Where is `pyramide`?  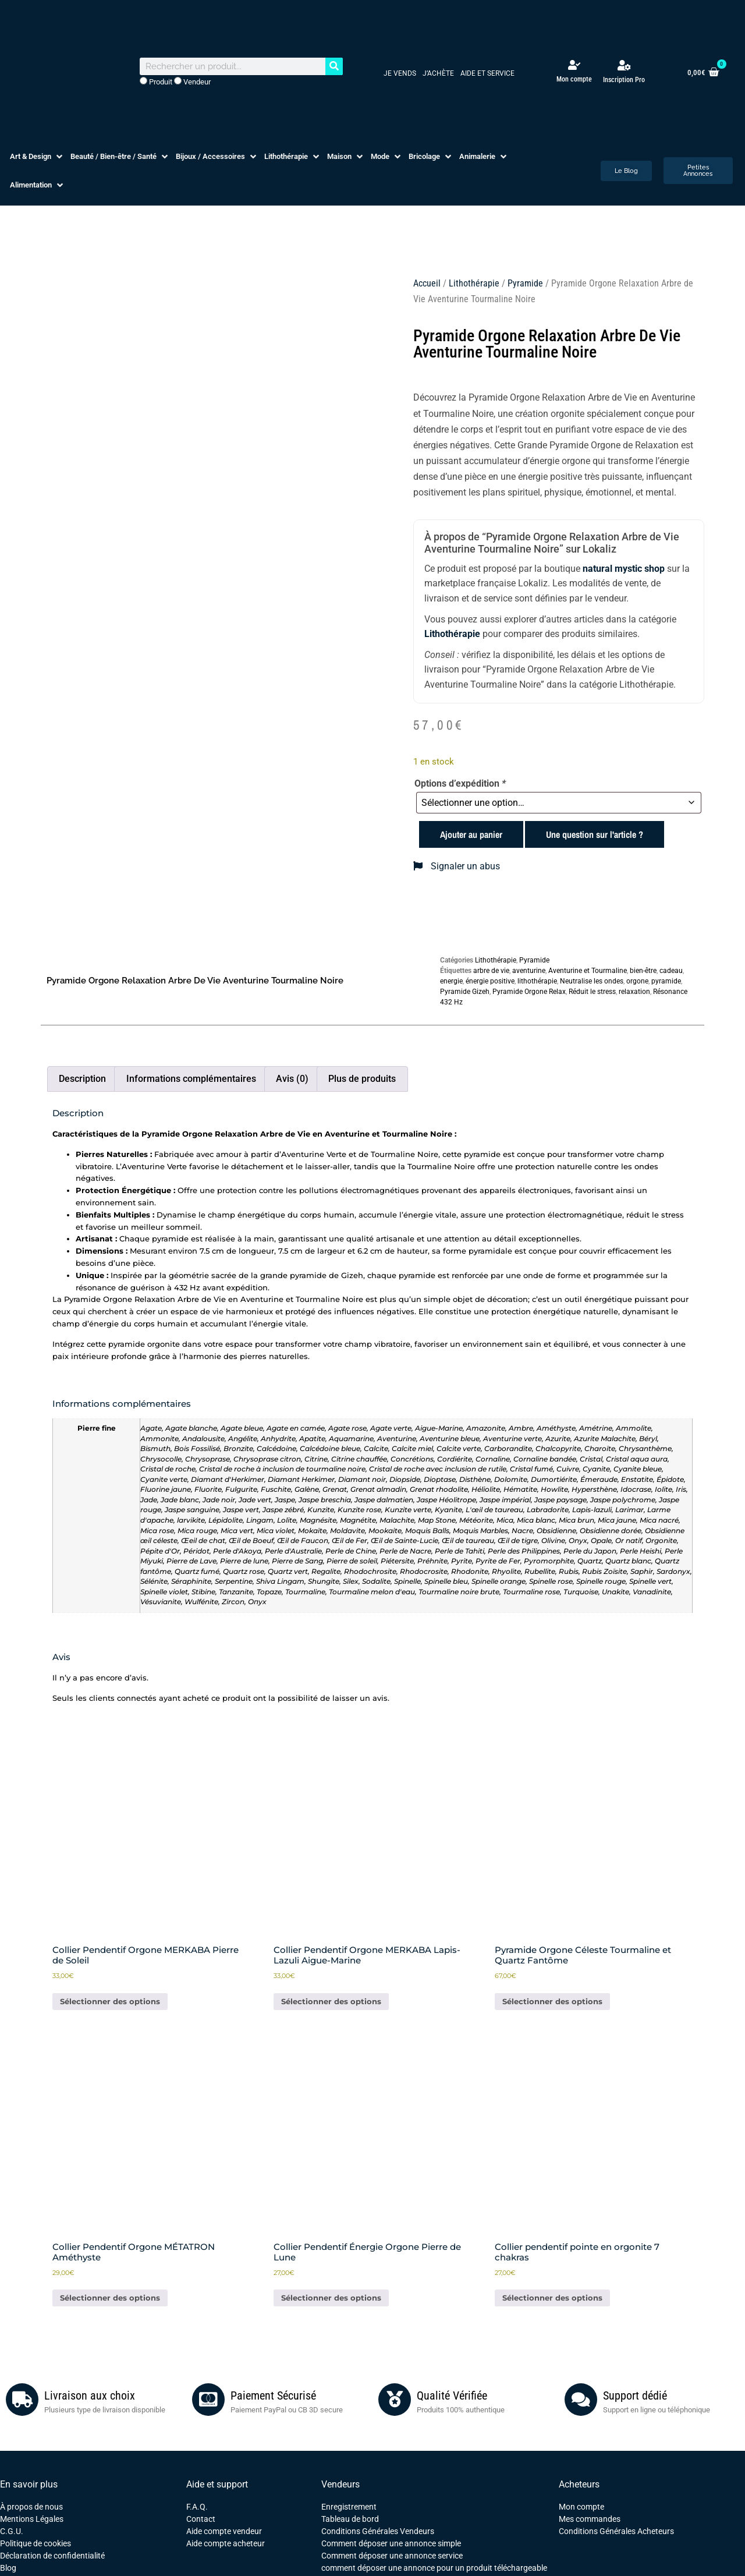 pyramide is located at coordinates (666, 981).